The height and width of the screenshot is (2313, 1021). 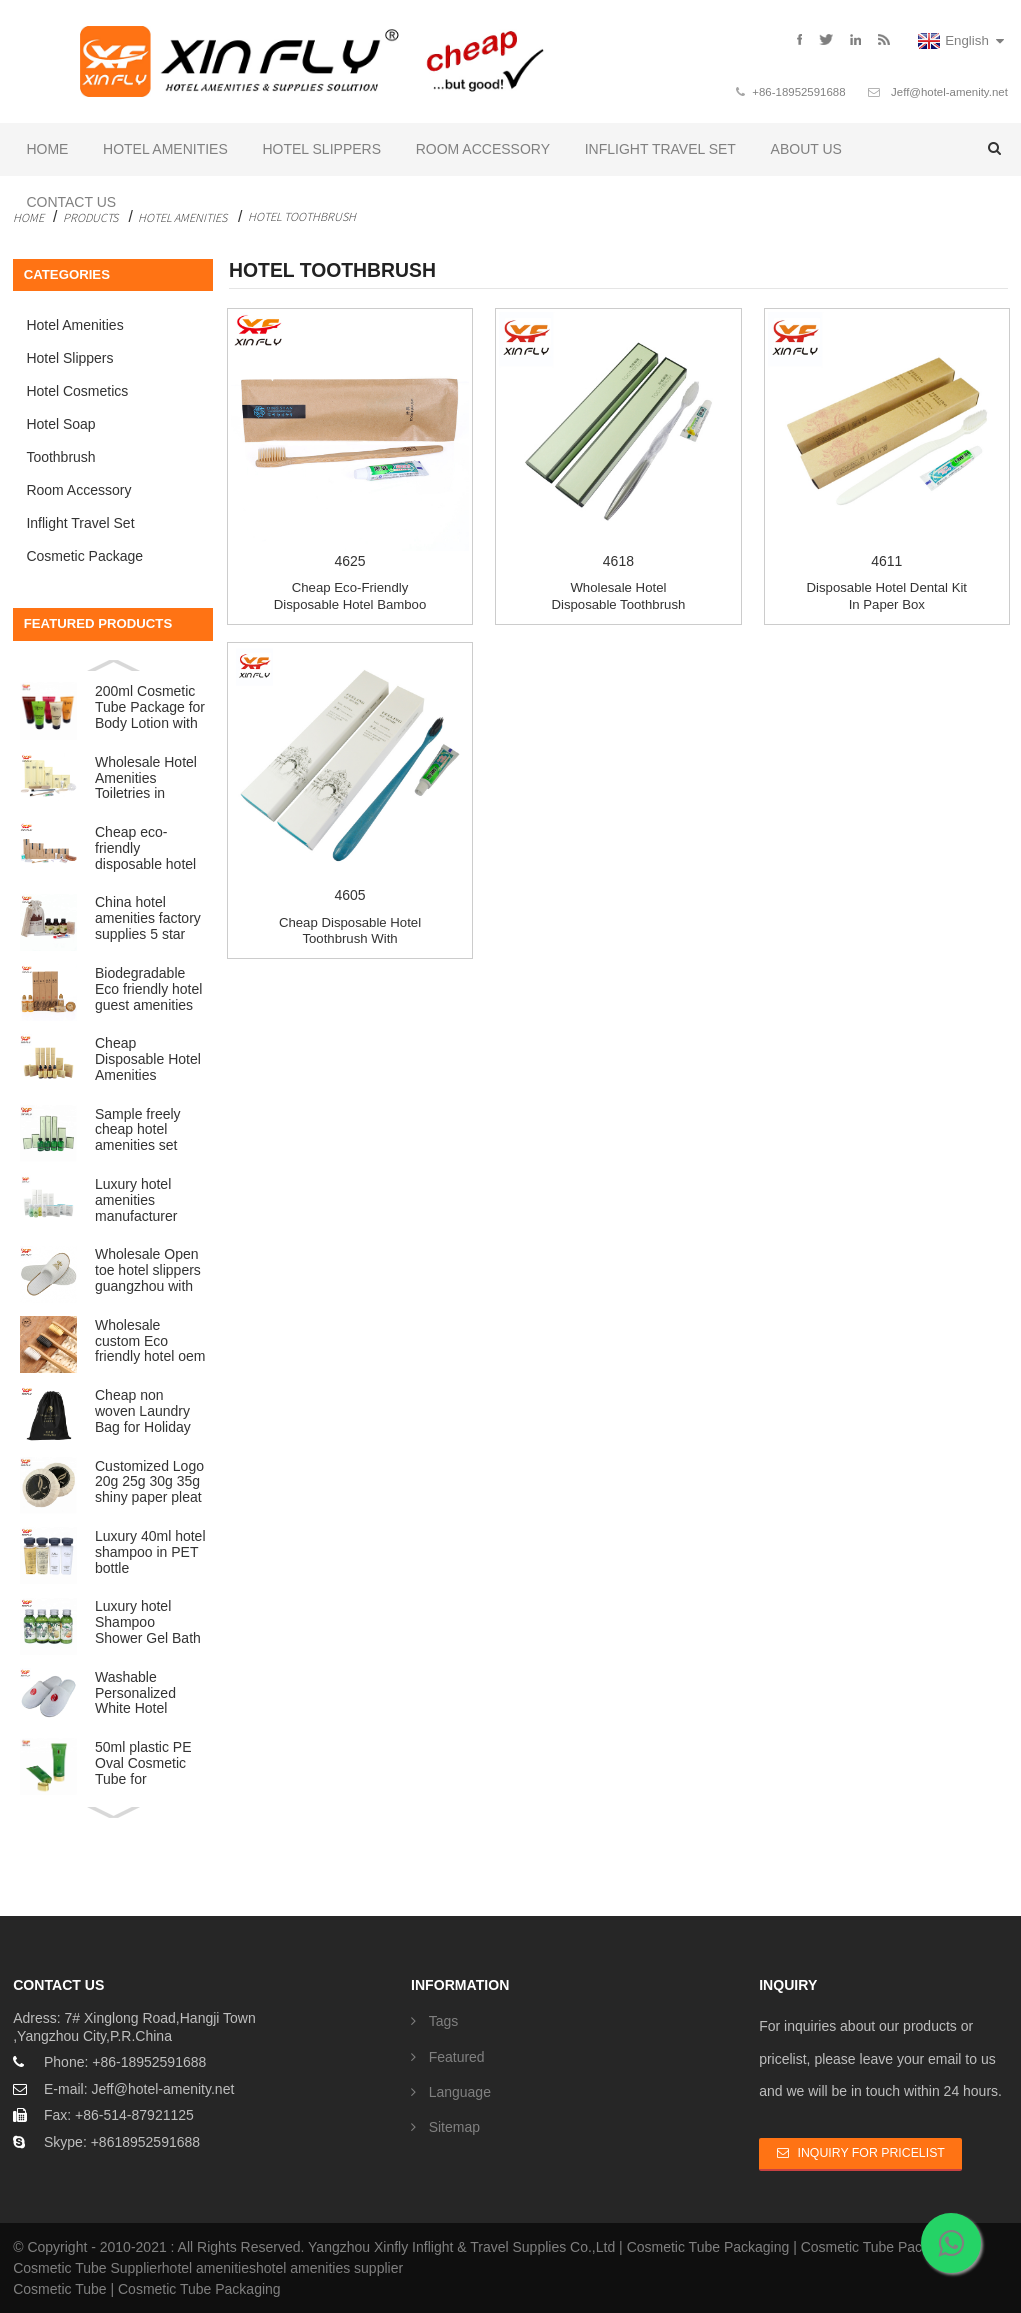 What do you see at coordinates (145, 849) in the screenshot?
I see `Cheap eco-friendly disposable hotel amenities set ba...` at bounding box center [145, 849].